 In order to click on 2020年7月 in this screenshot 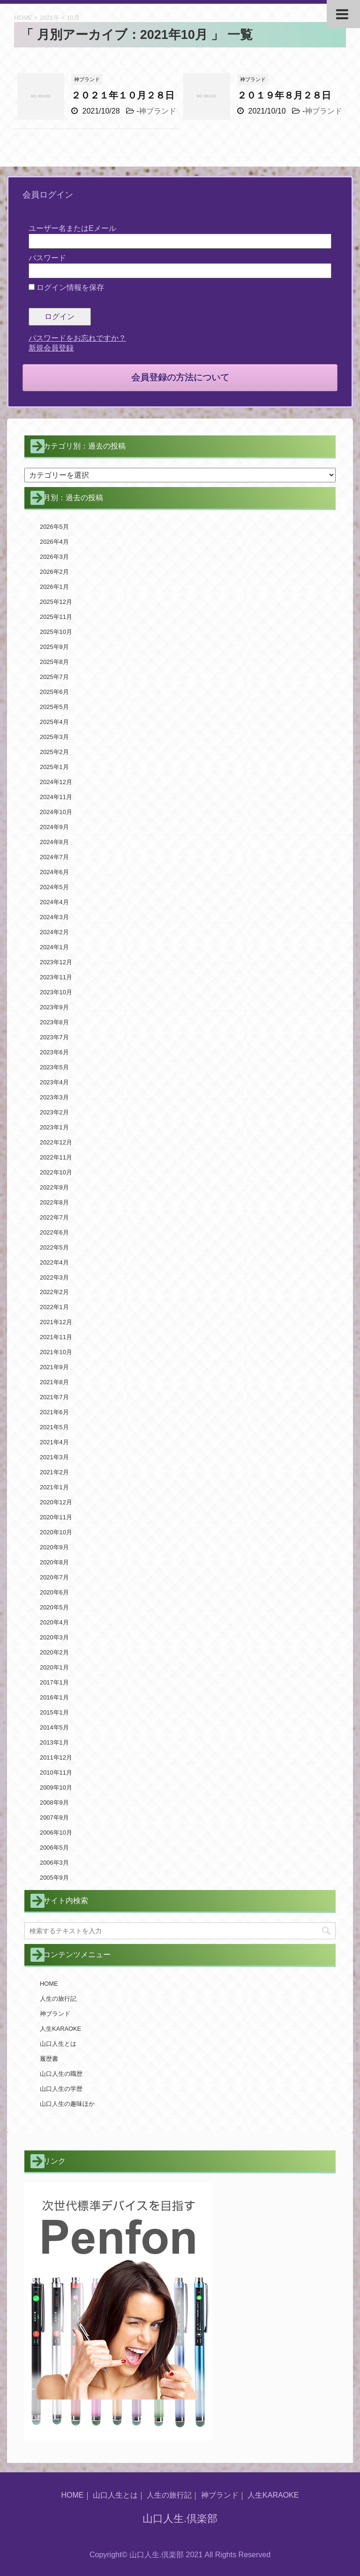, I will do `click(54, 1577)`.